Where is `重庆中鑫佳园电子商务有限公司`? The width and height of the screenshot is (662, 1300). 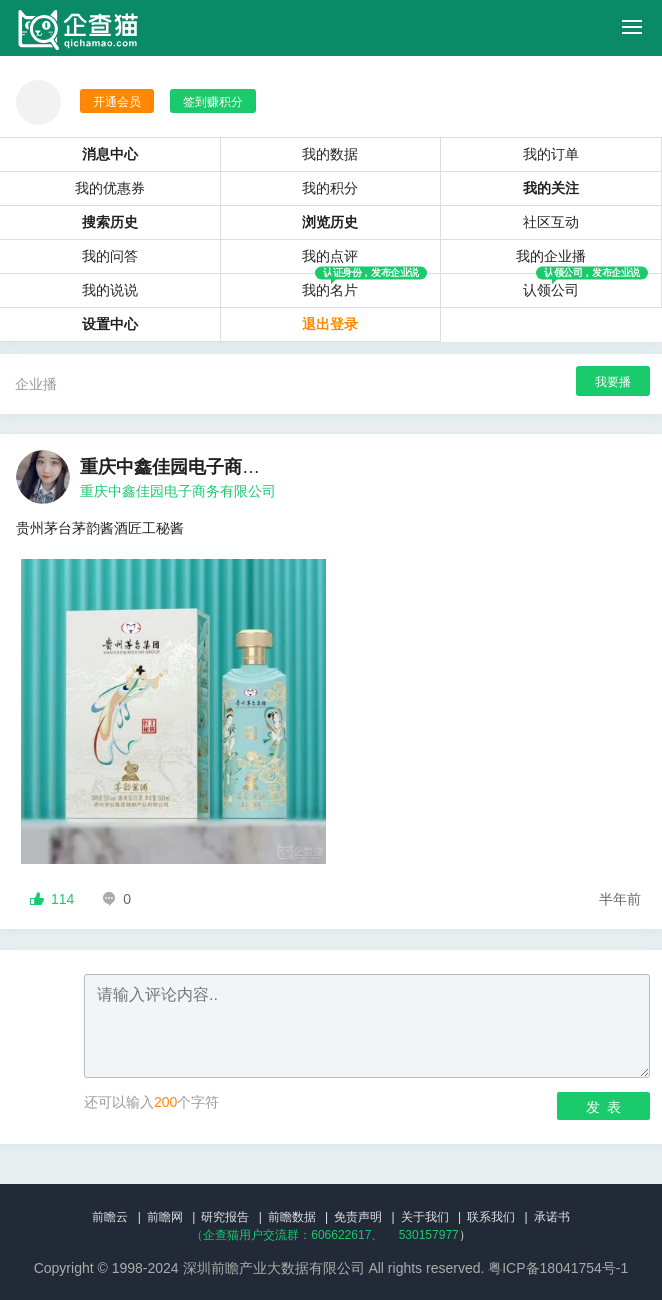
重庆中鑫佳园电子商务有限公司 is located at coordinates (178, 491).